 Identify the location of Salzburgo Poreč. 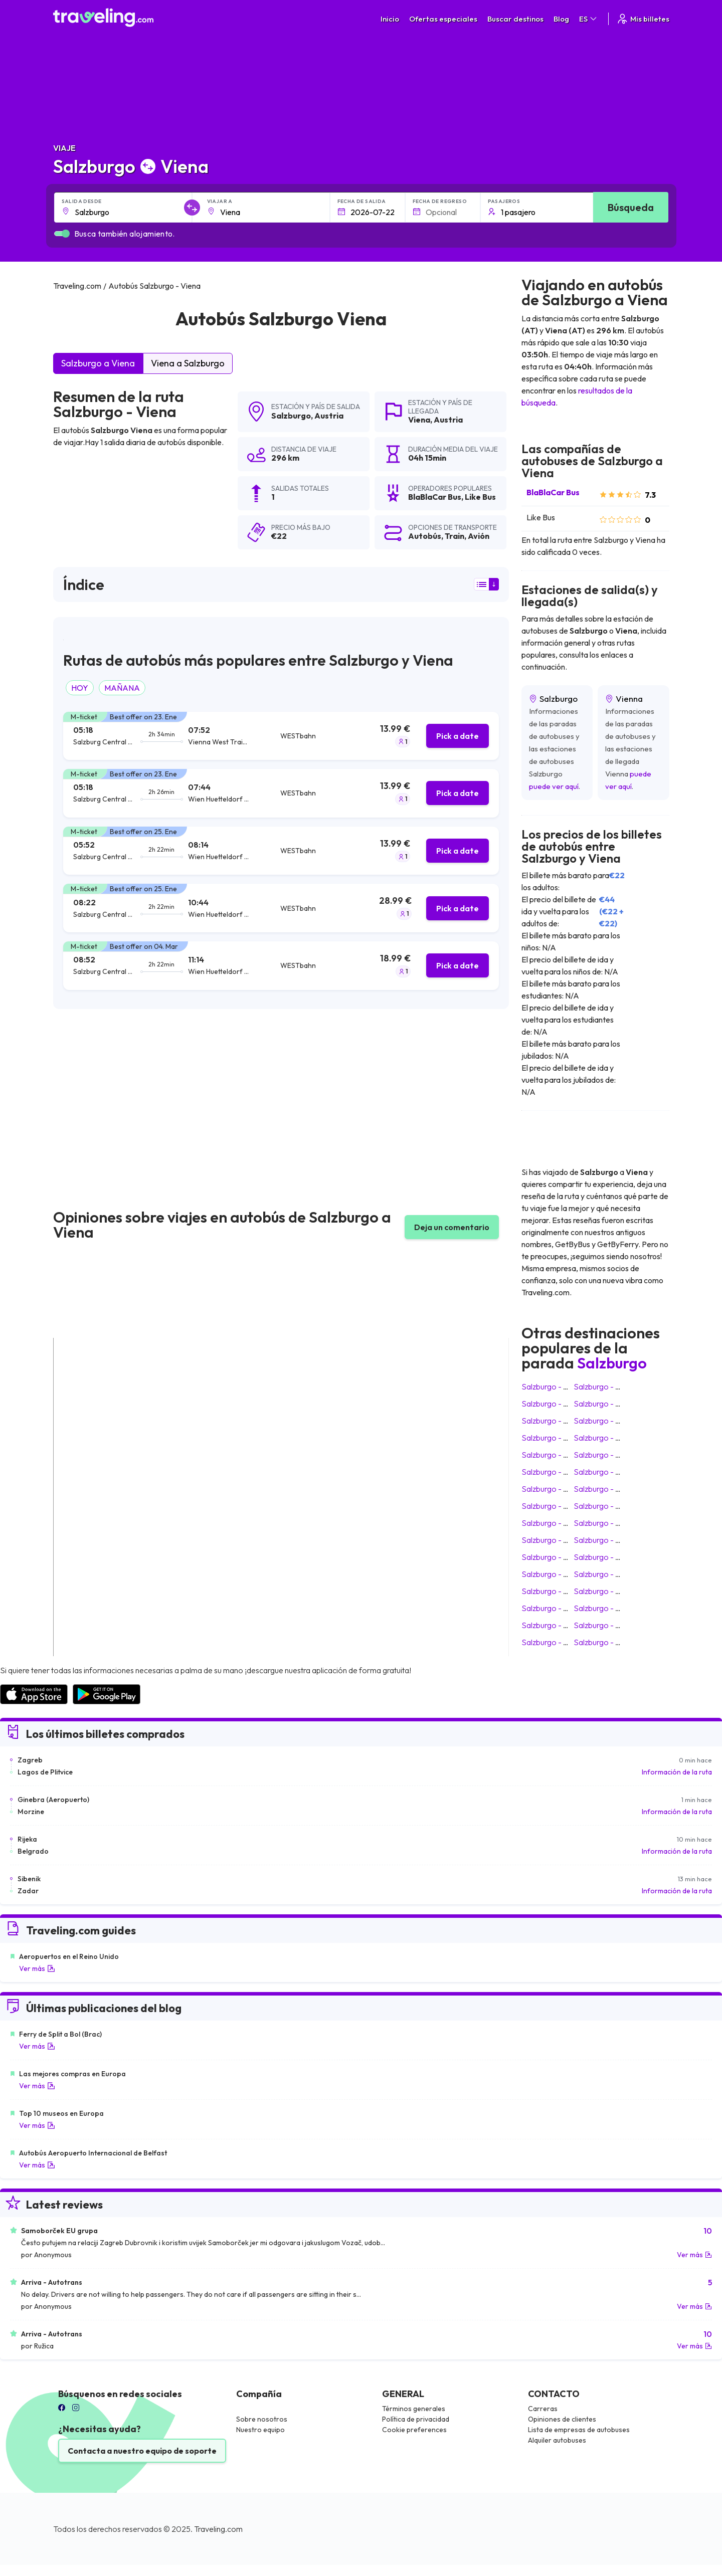
(552, 1523).